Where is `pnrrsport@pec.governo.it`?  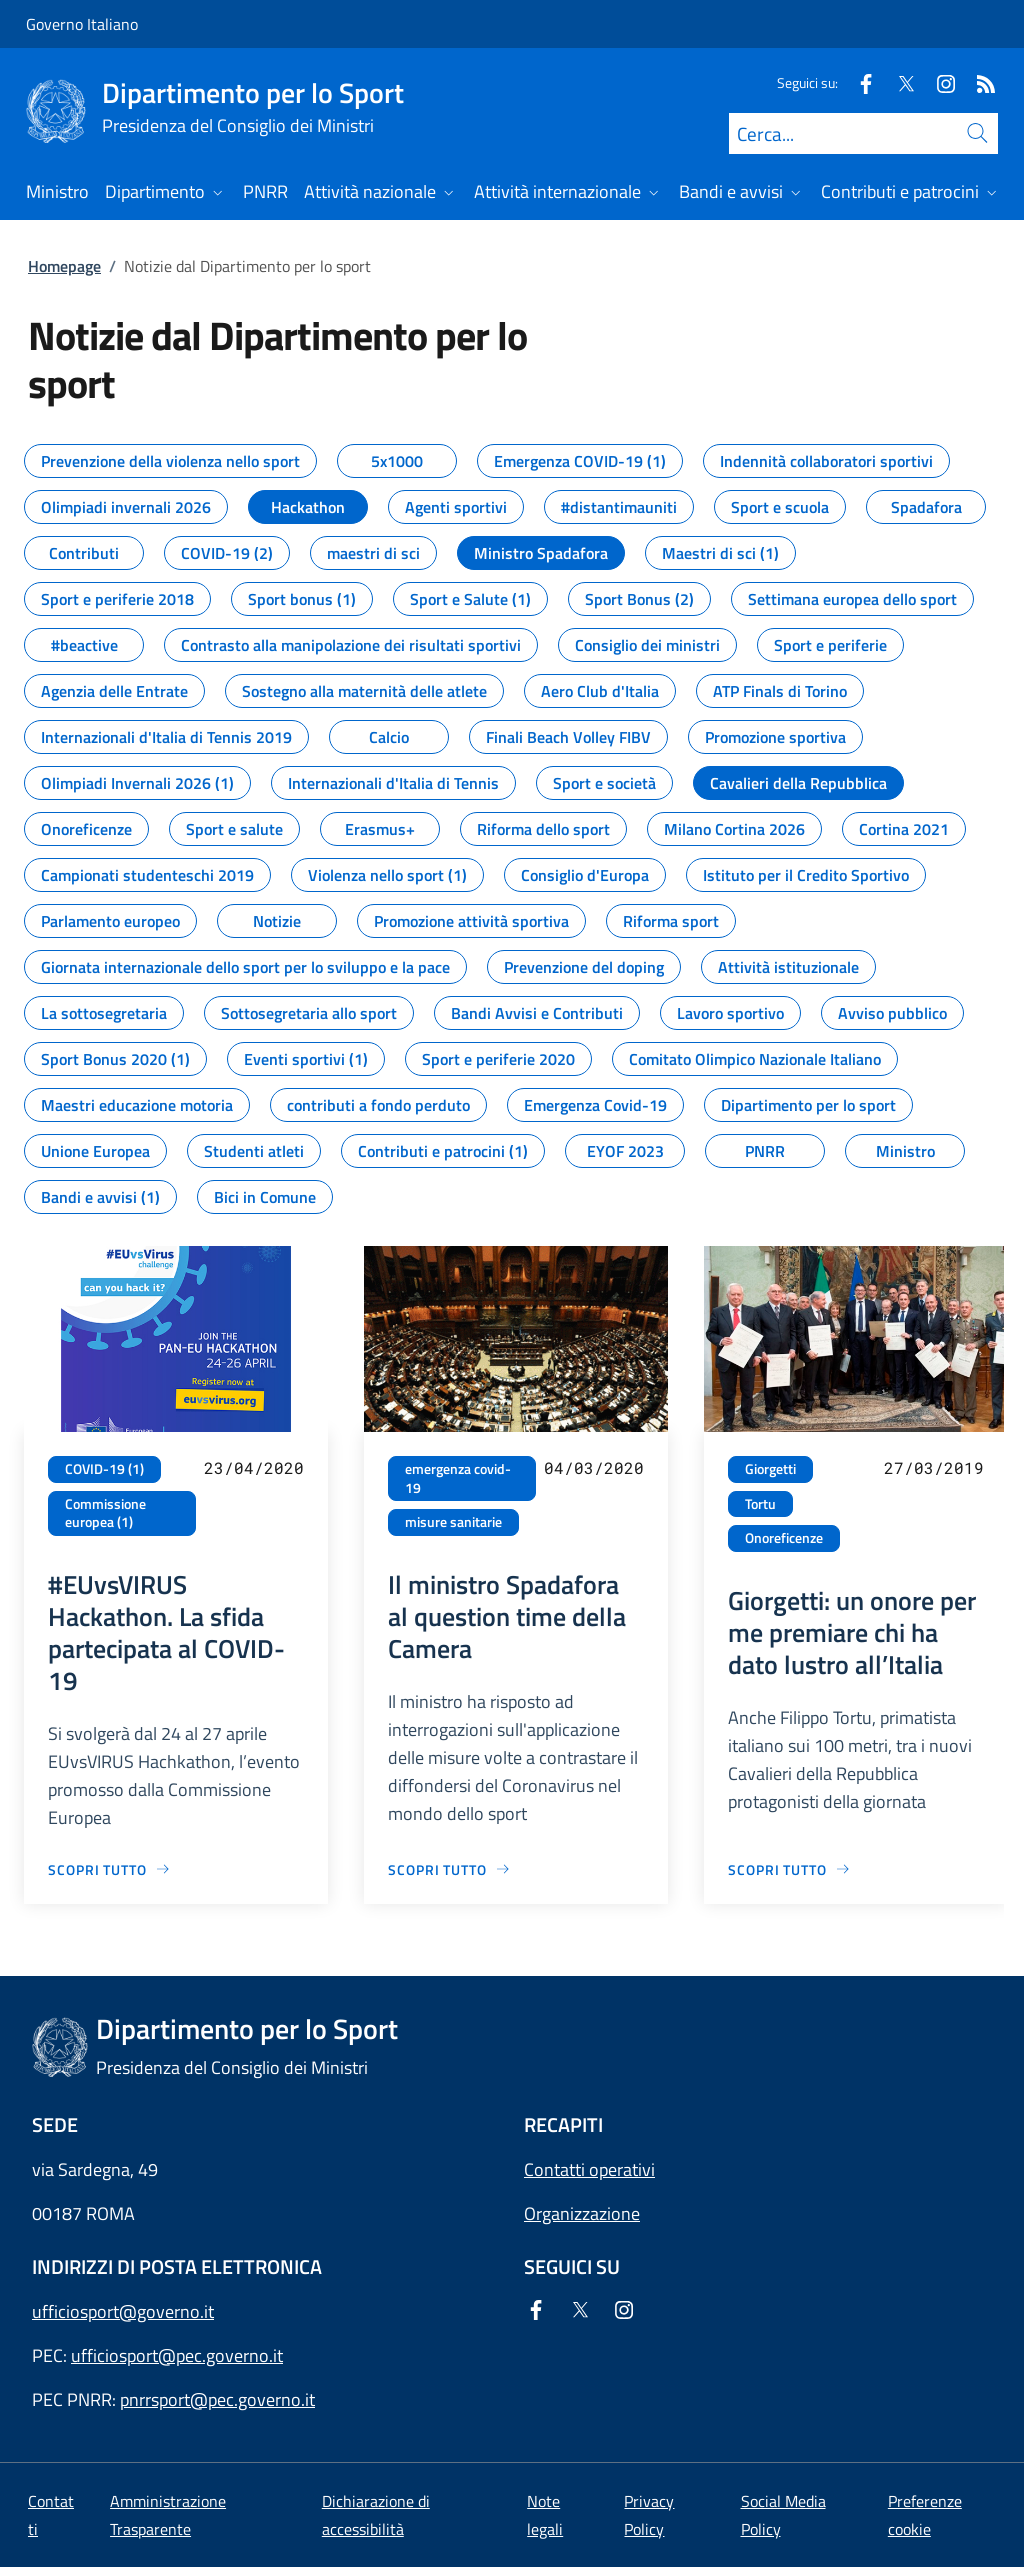 pnrrsport@pec.governo.it is located at coordinates (217, 2399).